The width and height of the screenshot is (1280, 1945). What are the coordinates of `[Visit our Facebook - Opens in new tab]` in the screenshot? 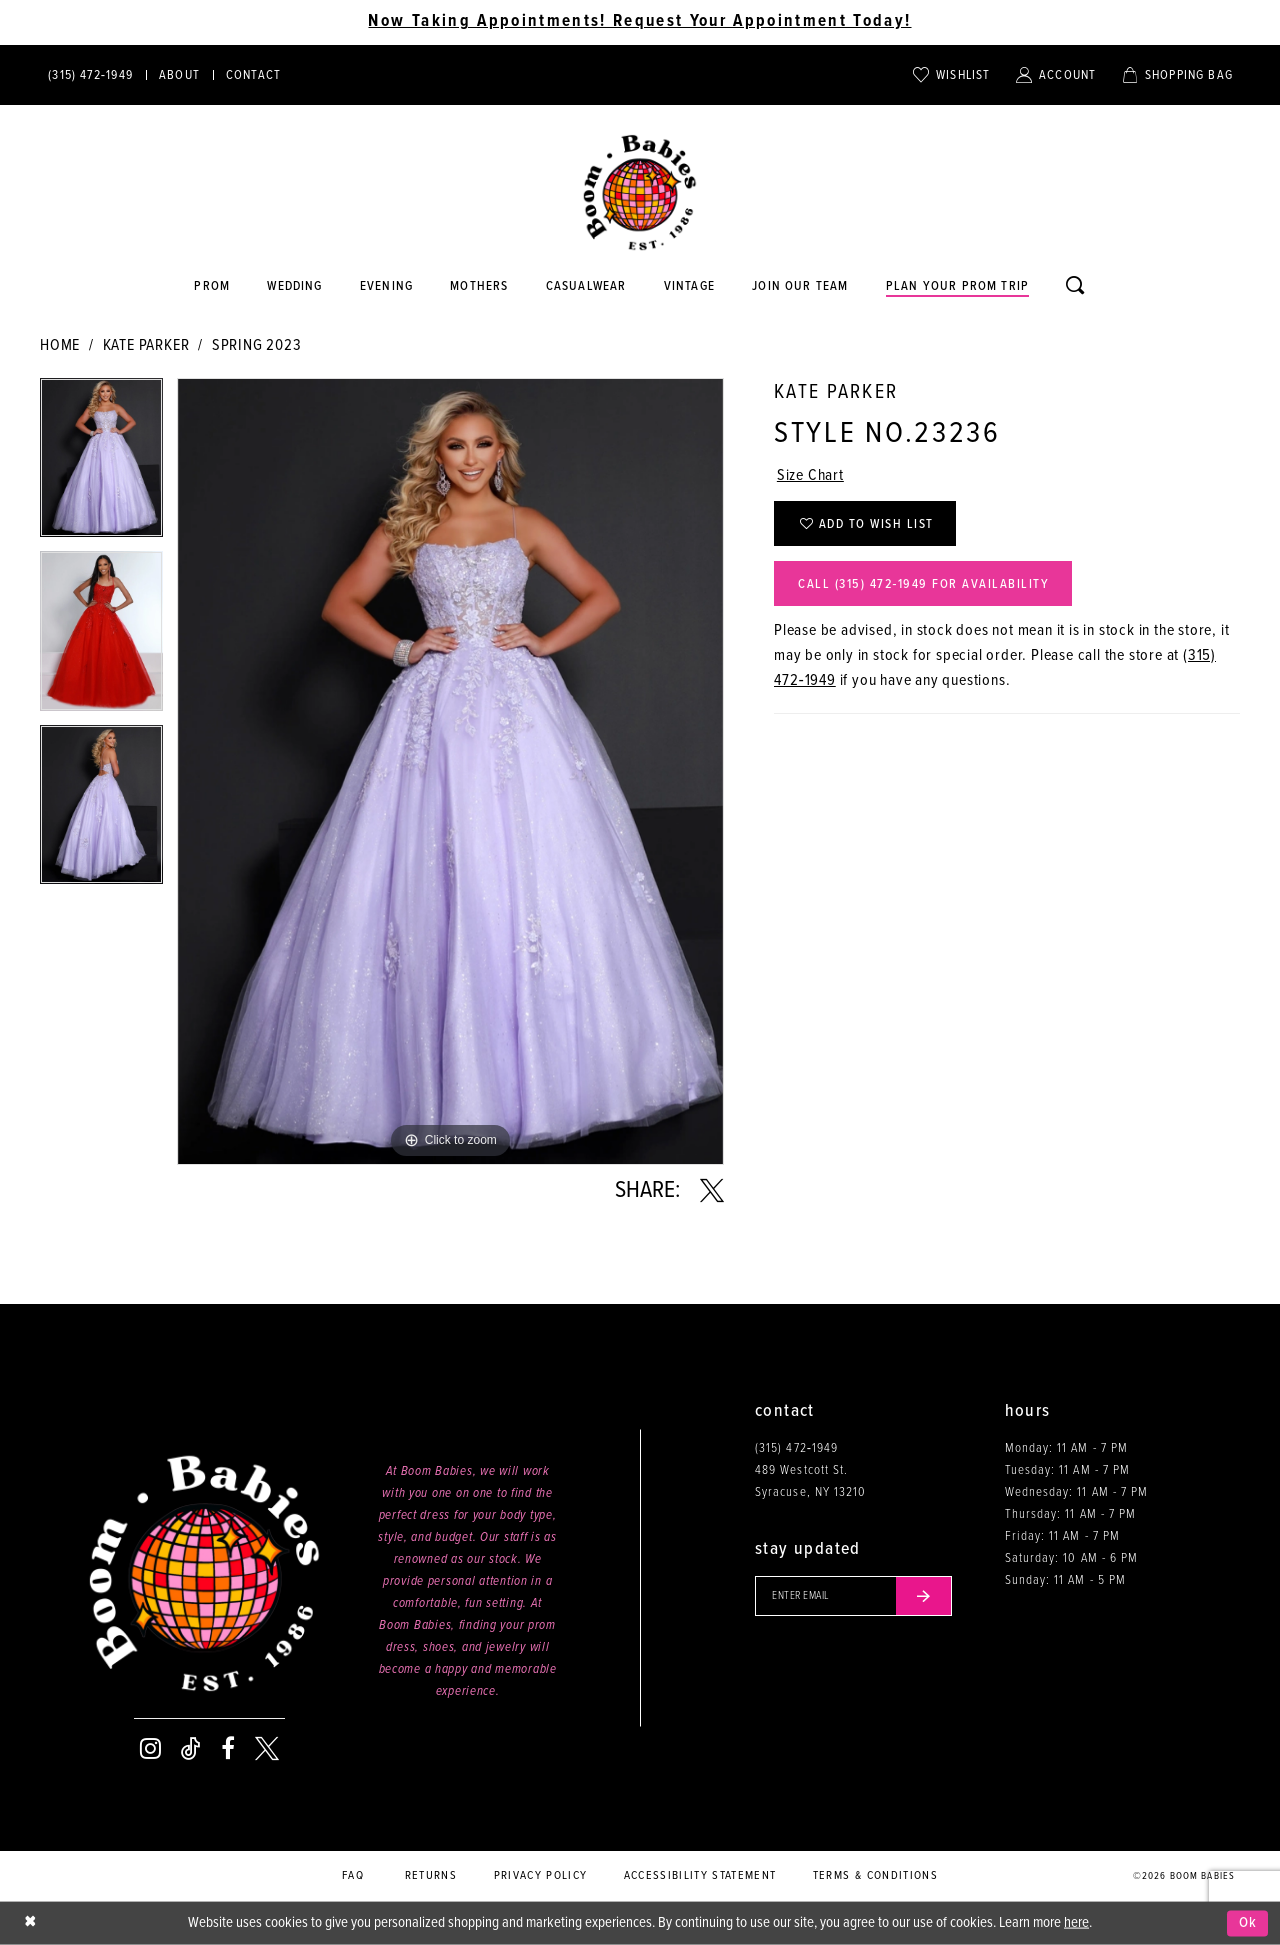 It's located at (228, 1749).